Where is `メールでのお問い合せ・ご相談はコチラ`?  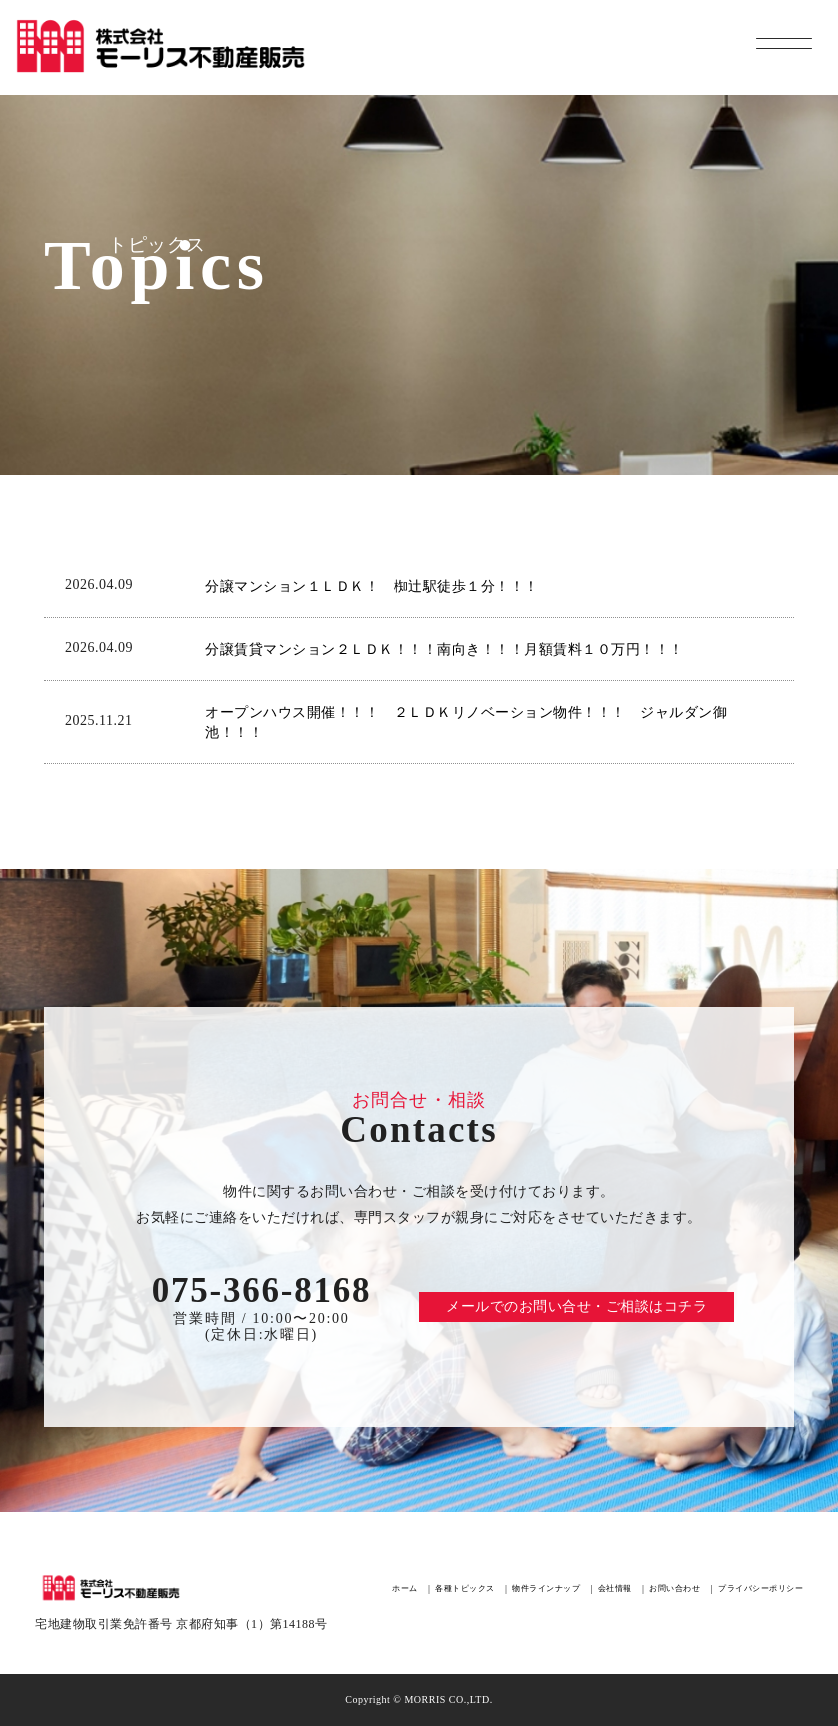
メールでのお問い合せ・ご相談はコチラ is located at coordinates (576, 1306).